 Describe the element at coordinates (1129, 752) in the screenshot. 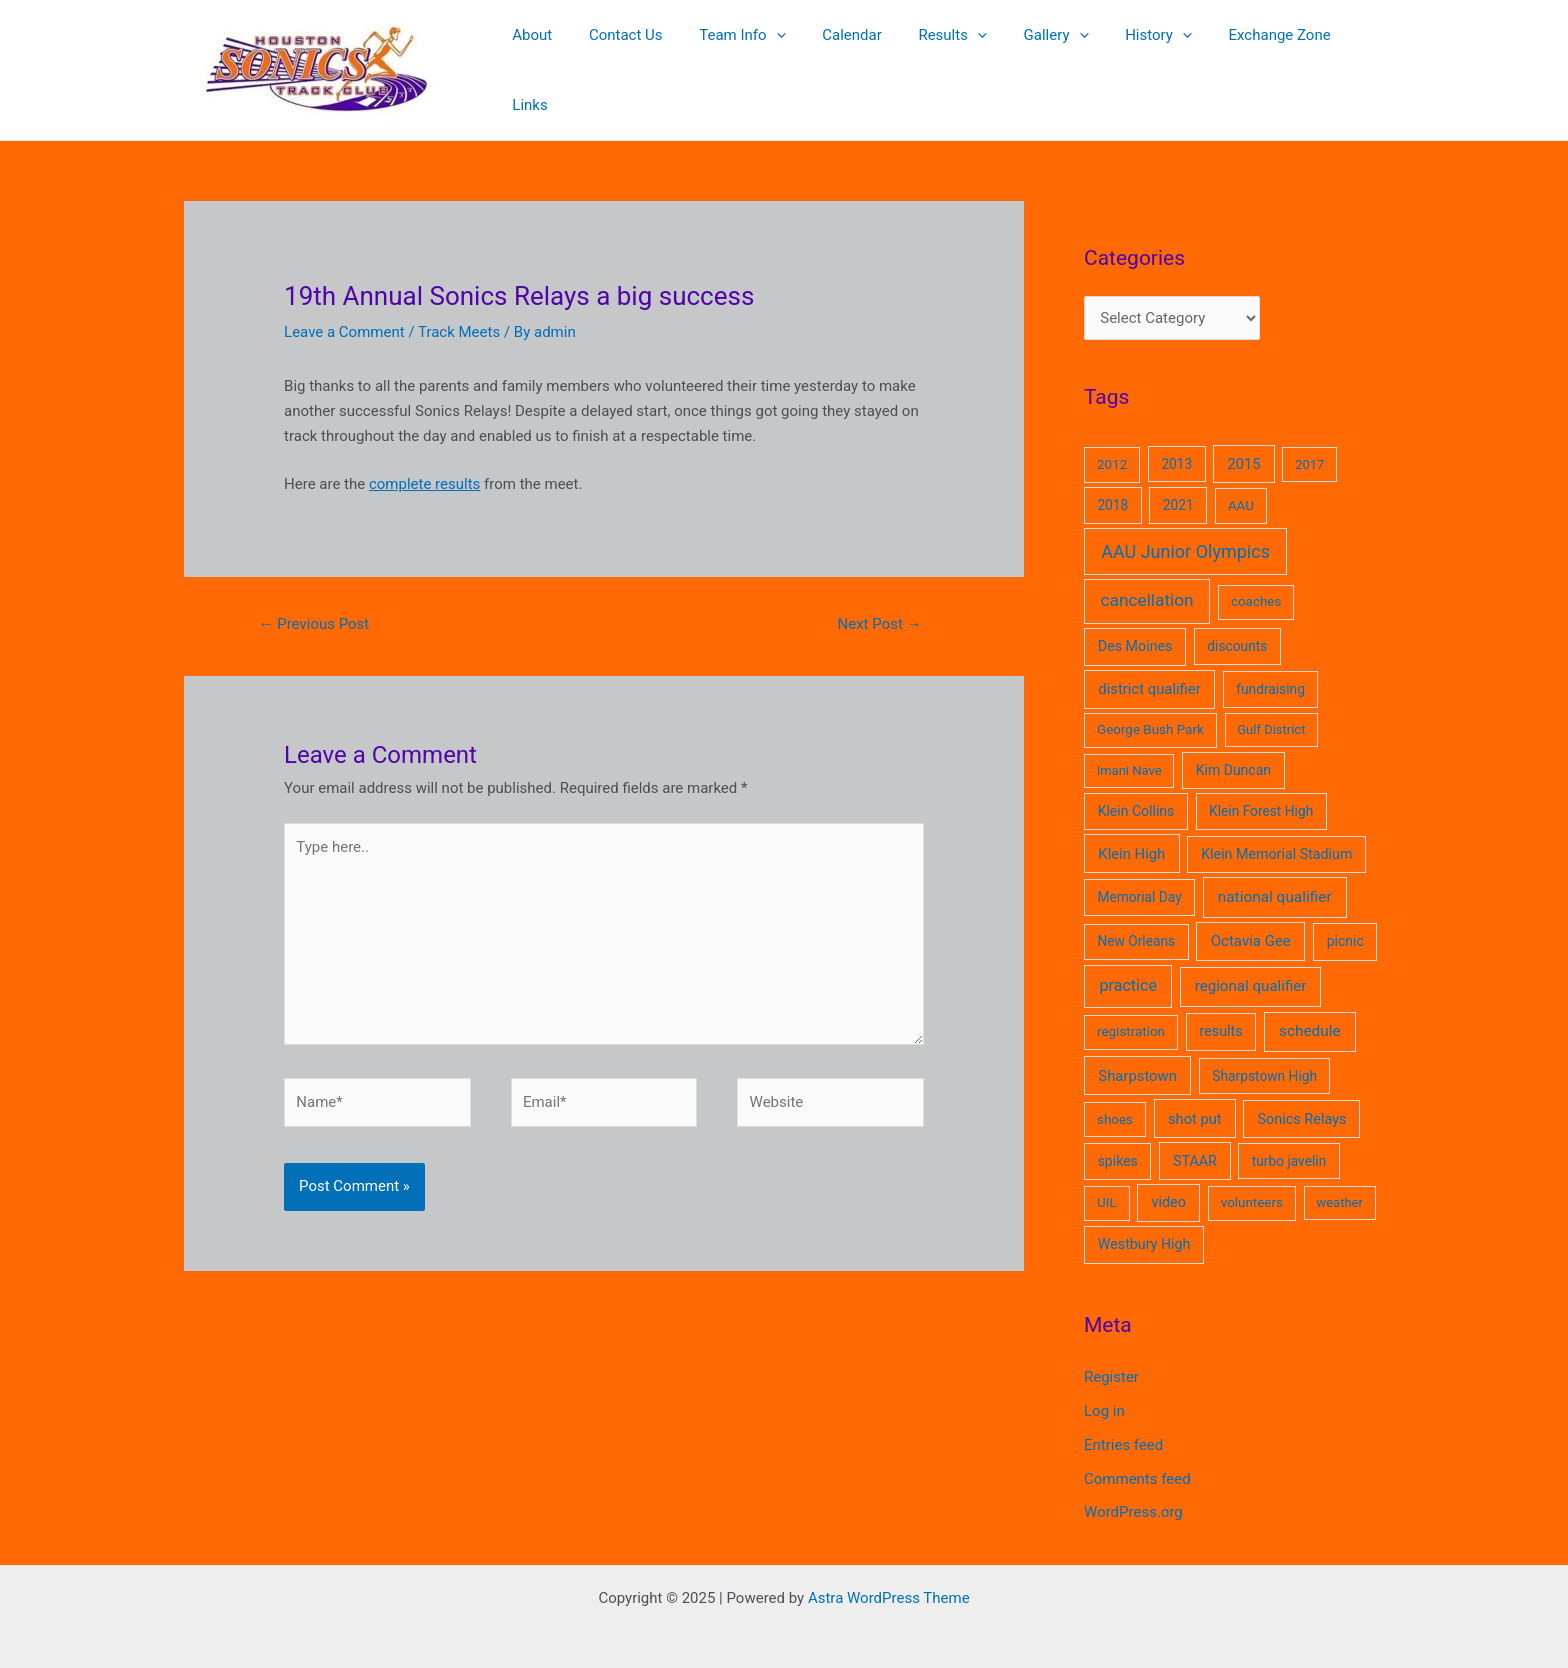

I see `Imani Nave [Imani Nave (3 items)]` at that location.